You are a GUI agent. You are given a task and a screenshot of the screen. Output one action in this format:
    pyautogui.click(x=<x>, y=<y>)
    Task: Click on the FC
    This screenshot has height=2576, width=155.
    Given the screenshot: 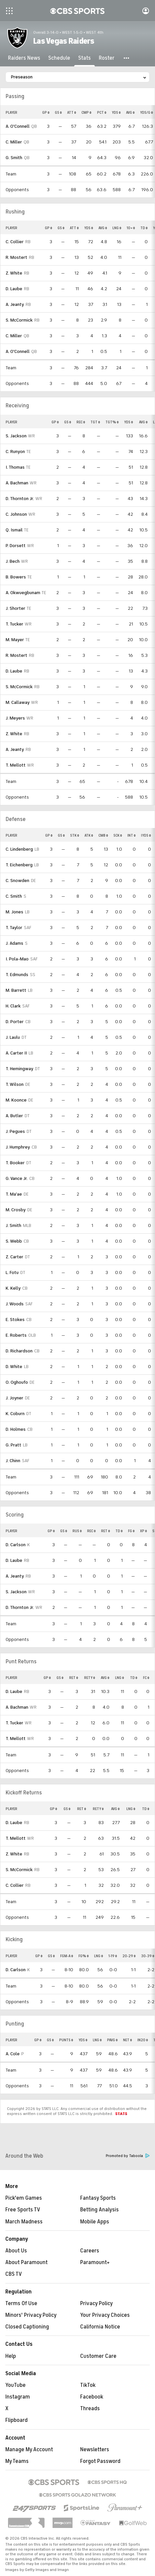 What is the action you would take?
    pyautogui.click(x=146, y=1677)
    